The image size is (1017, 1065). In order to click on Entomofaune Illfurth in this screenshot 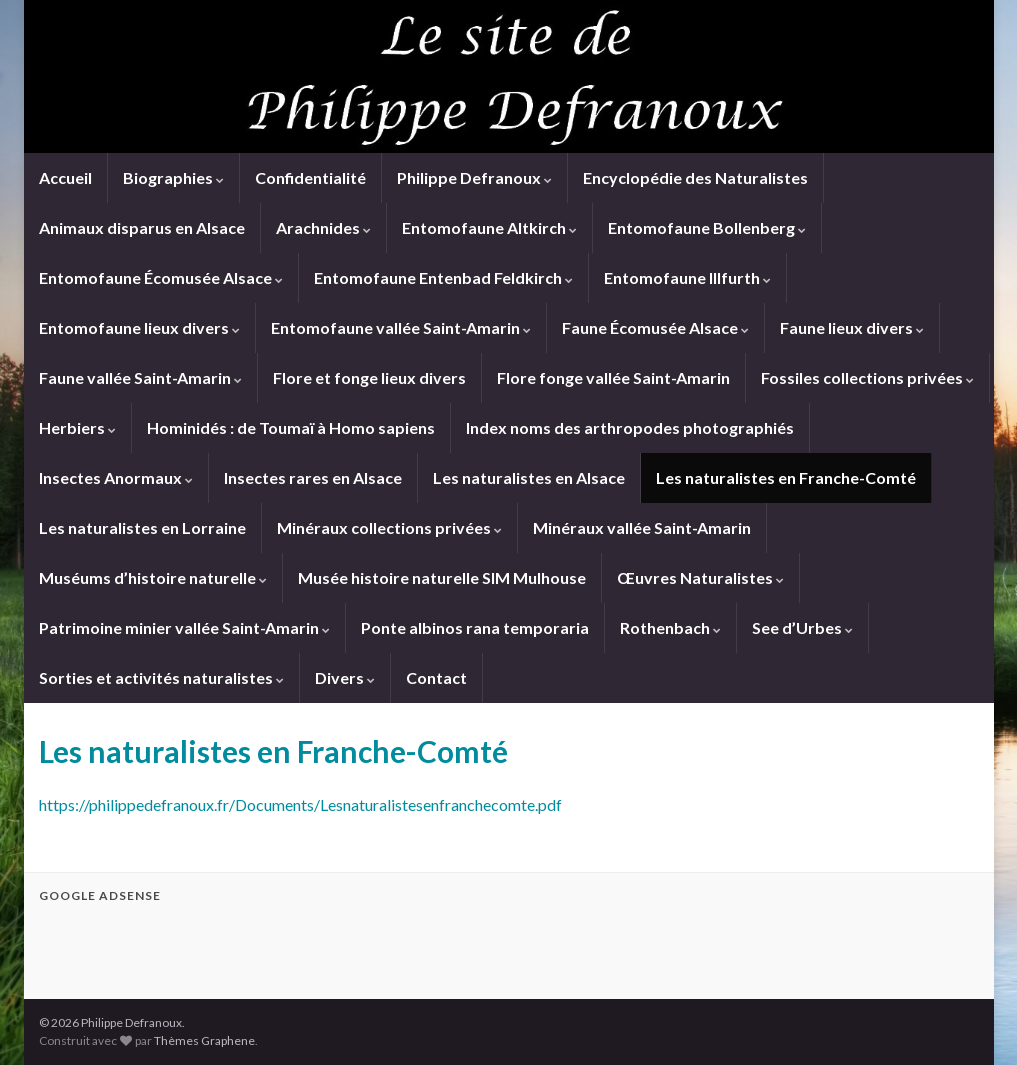, I will do `click(687, 277)`.